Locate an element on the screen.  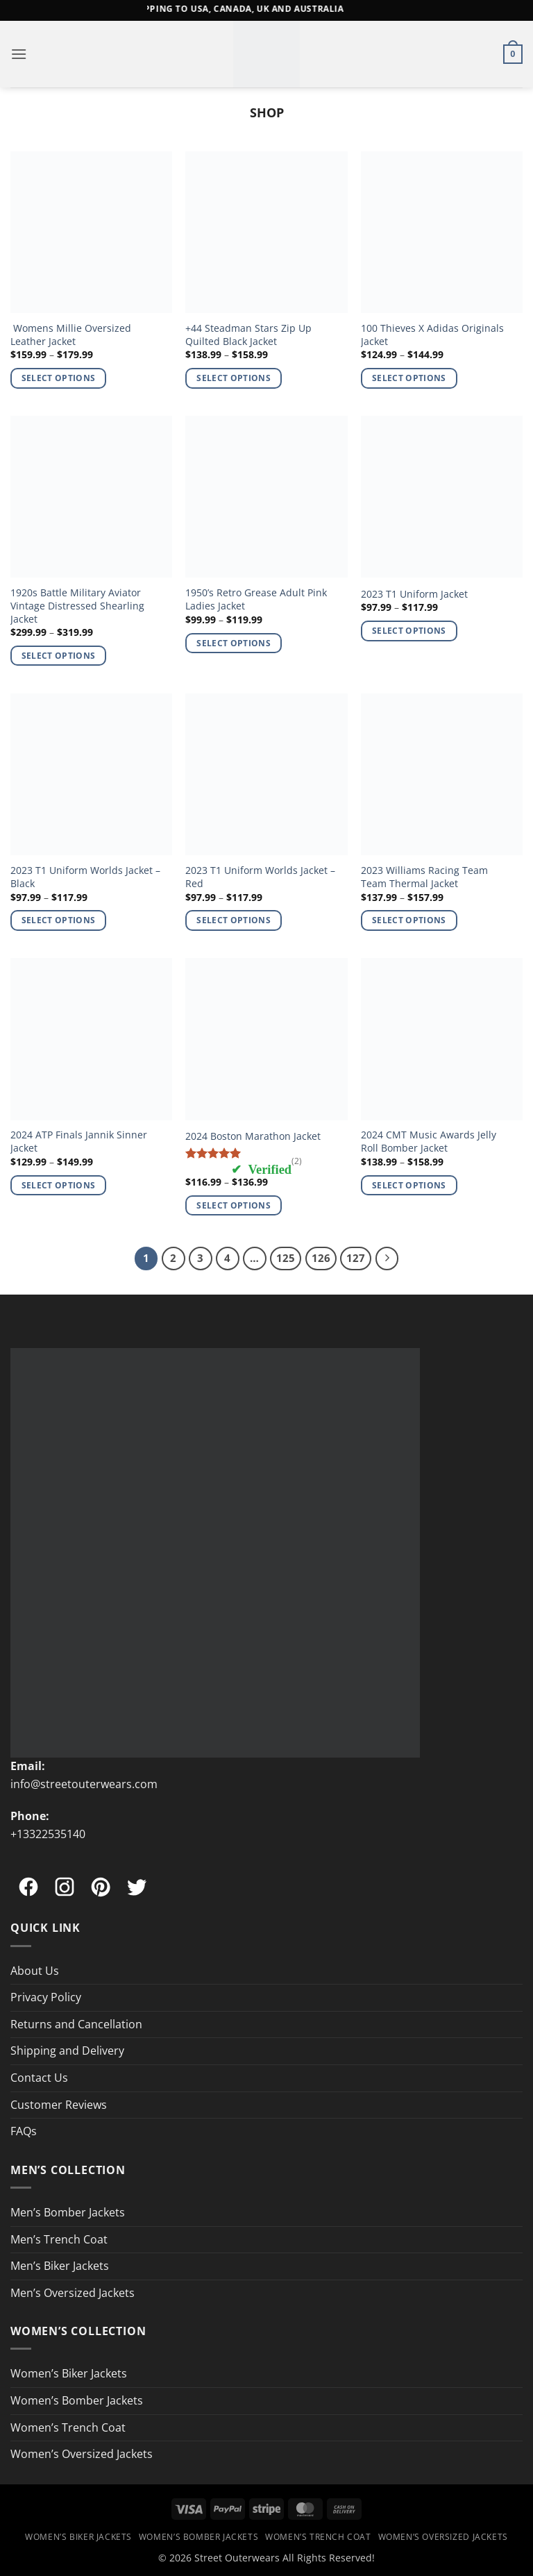
125 is located at coordinates (285, 1258).